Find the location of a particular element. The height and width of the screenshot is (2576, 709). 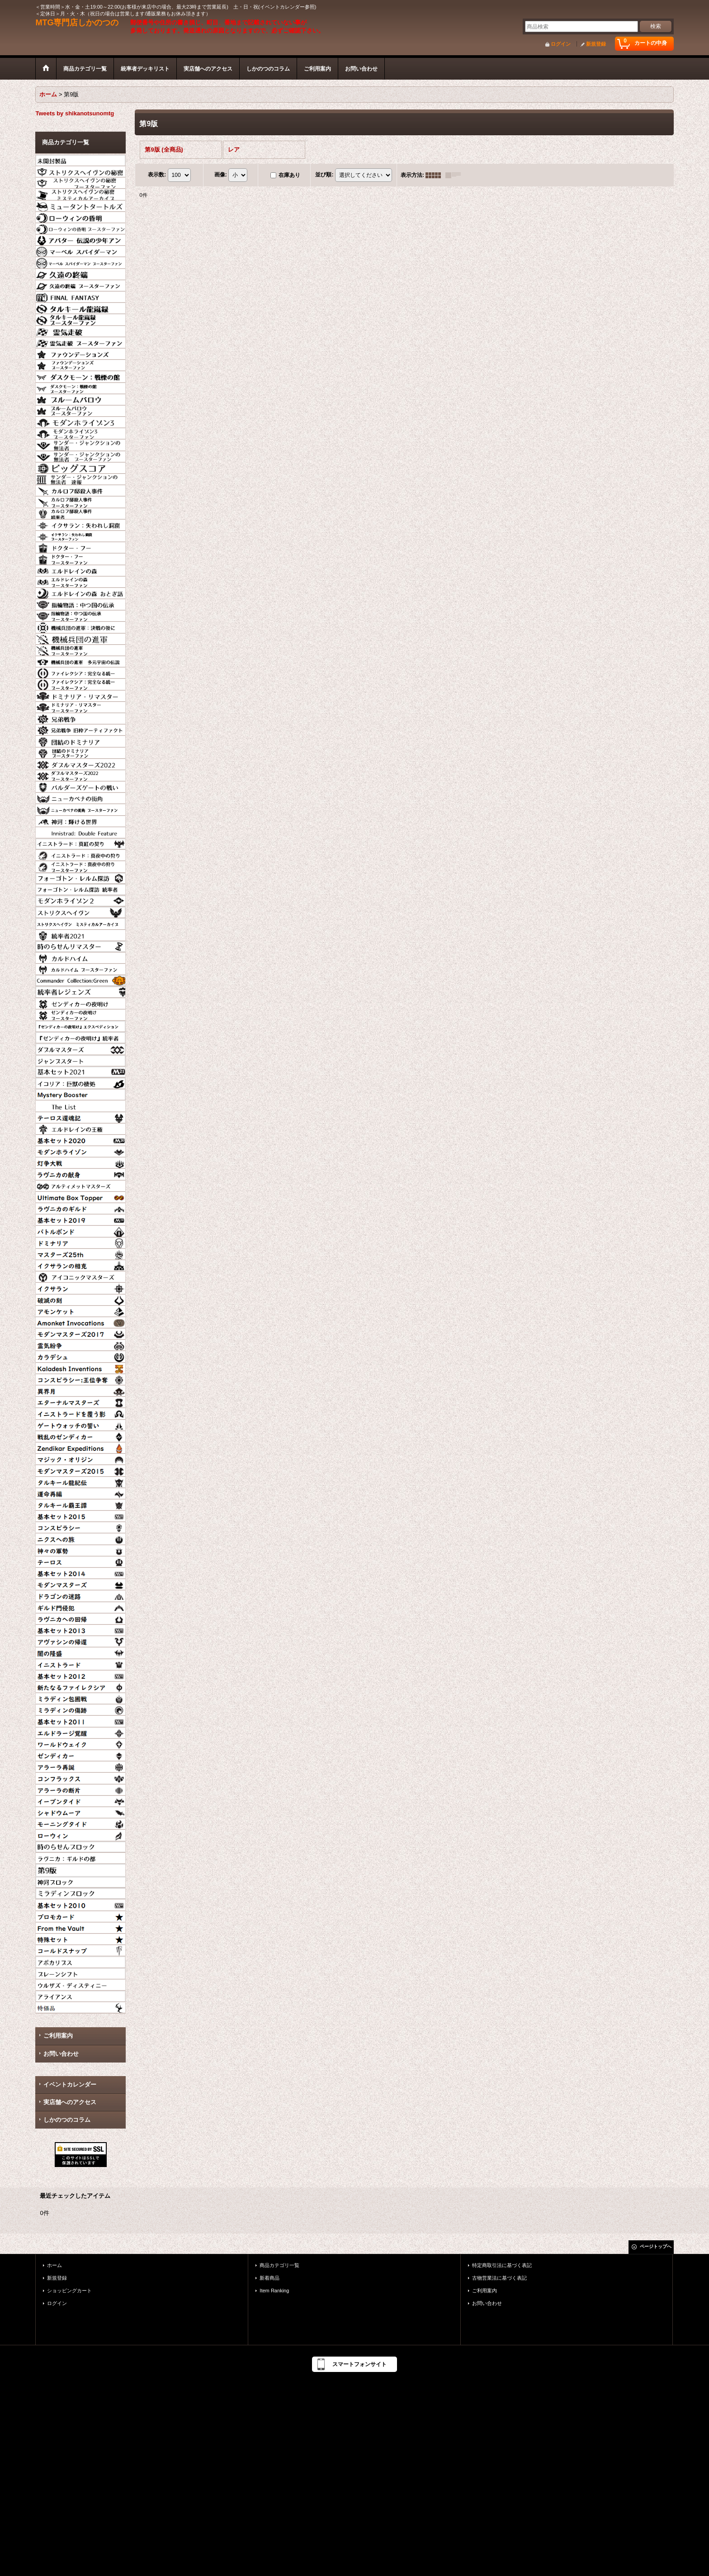

実店舗へのアクセス is located at coordinates (69, 2102).